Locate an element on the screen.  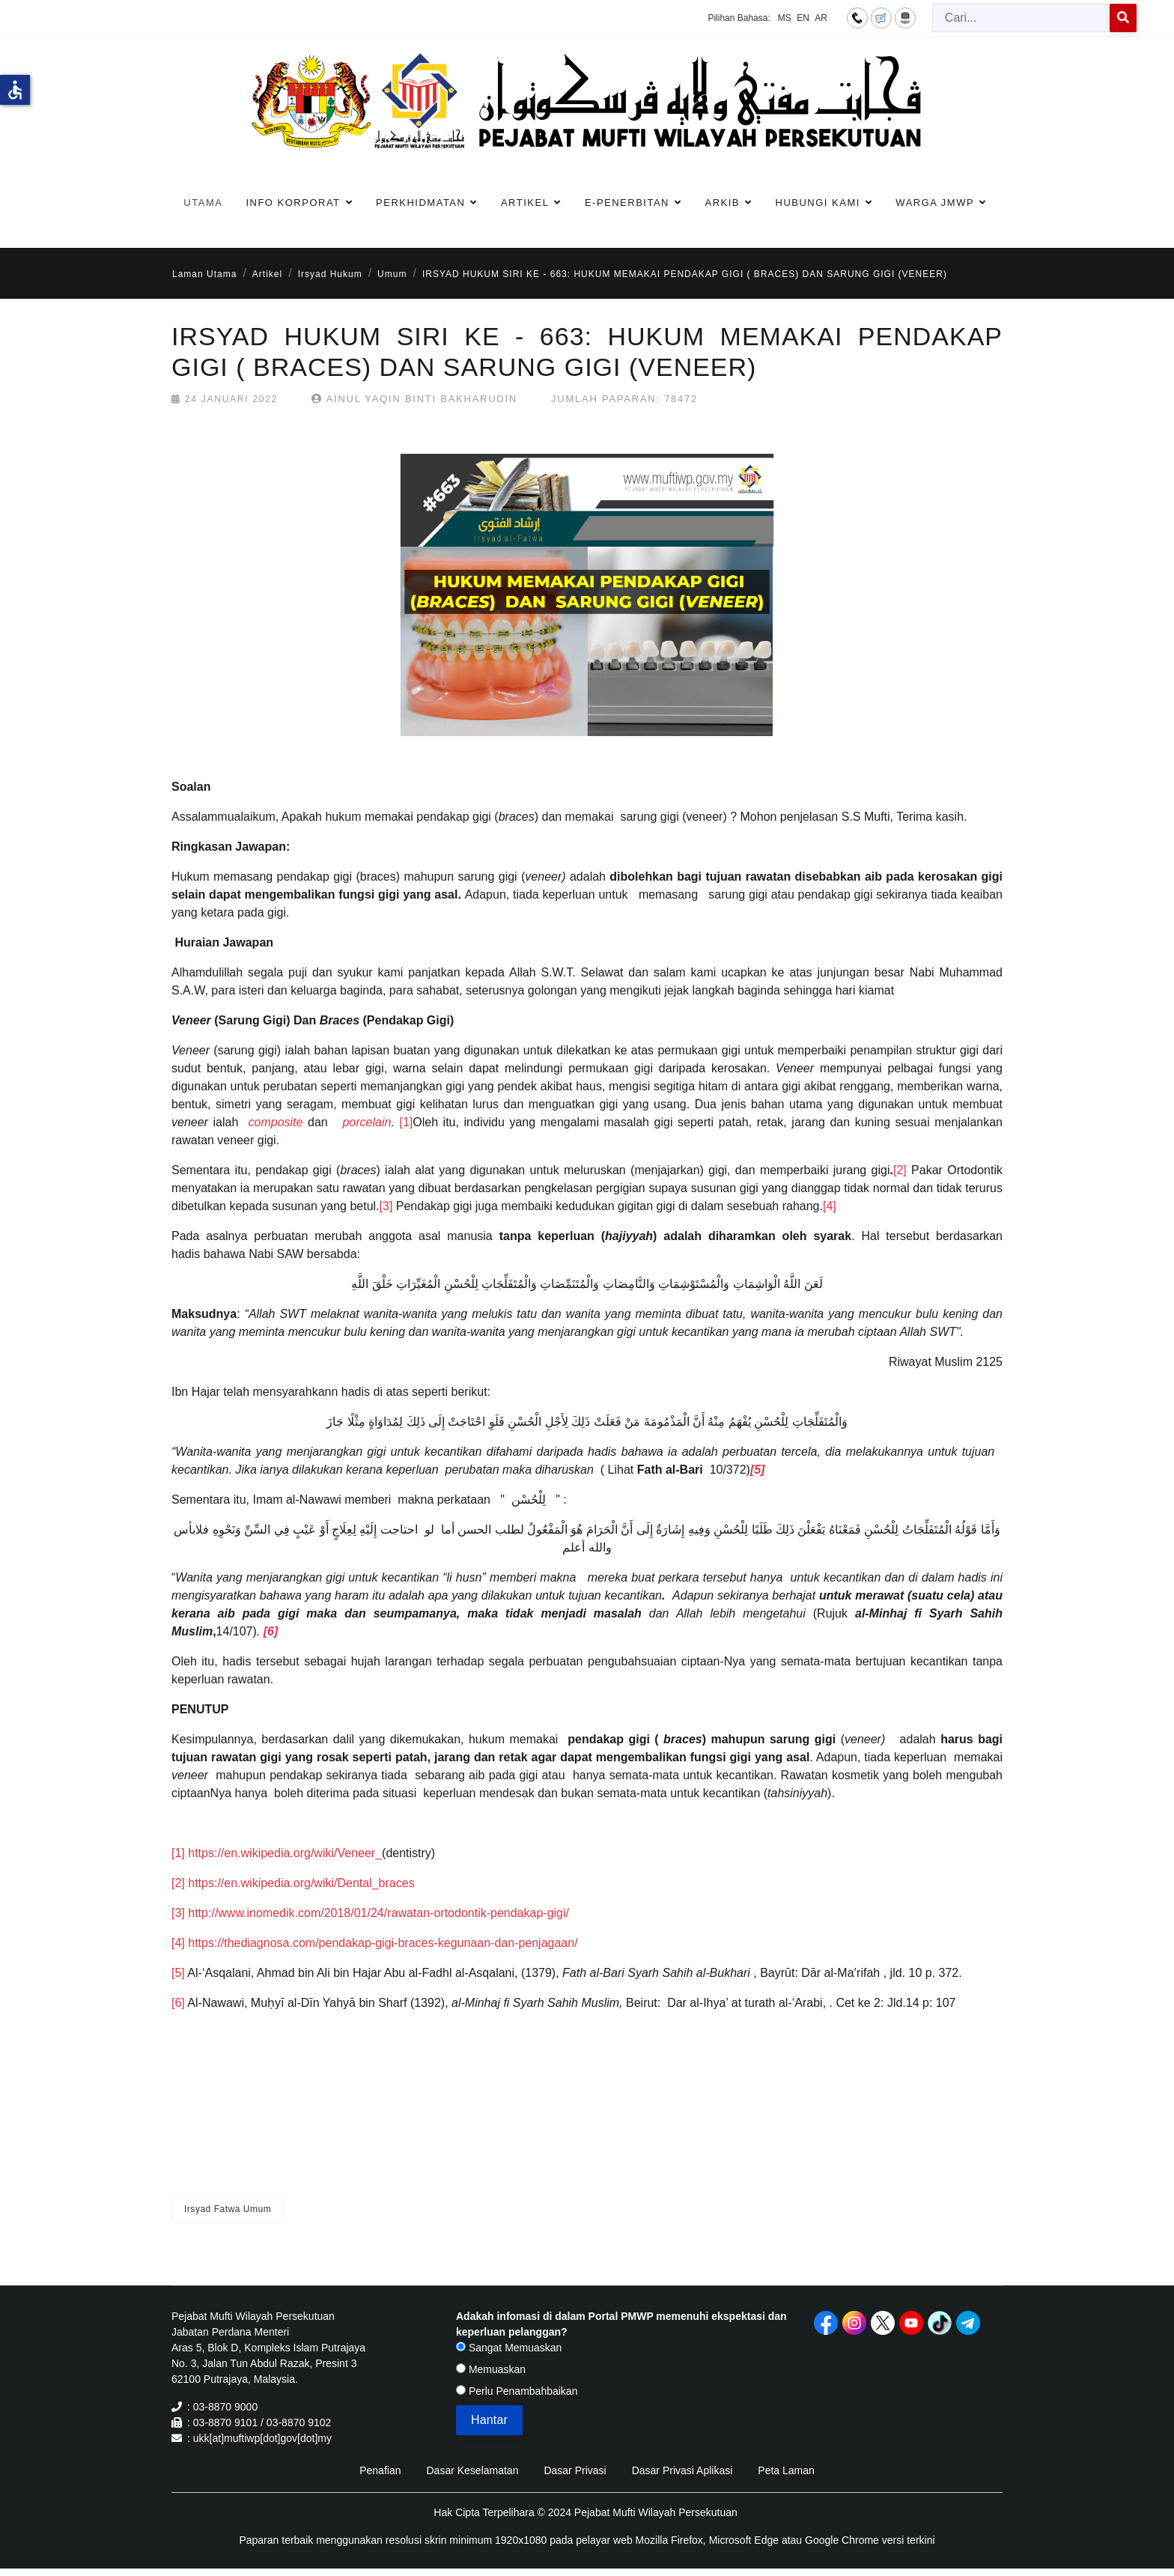
Perlu Penambahbaikan is located at coordinates (516, 2391).